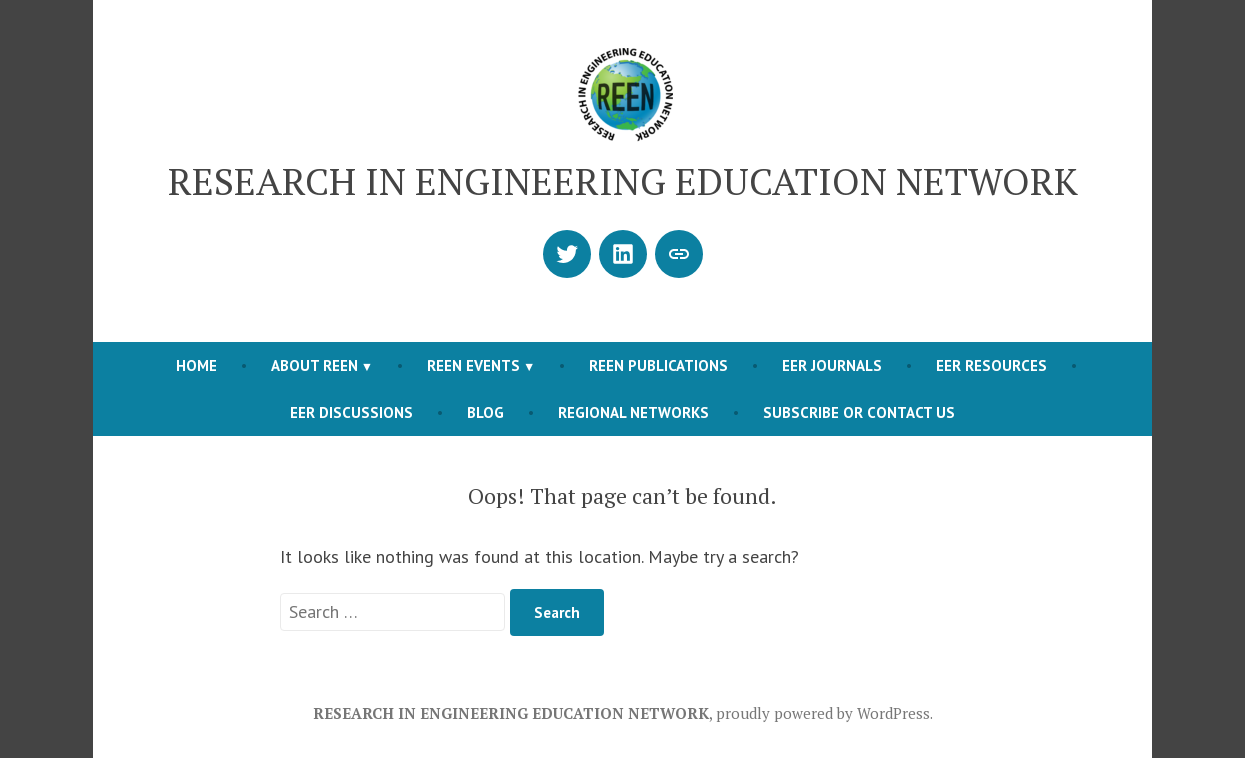  I want to click on EER JOURNALS, so click(832, 365).